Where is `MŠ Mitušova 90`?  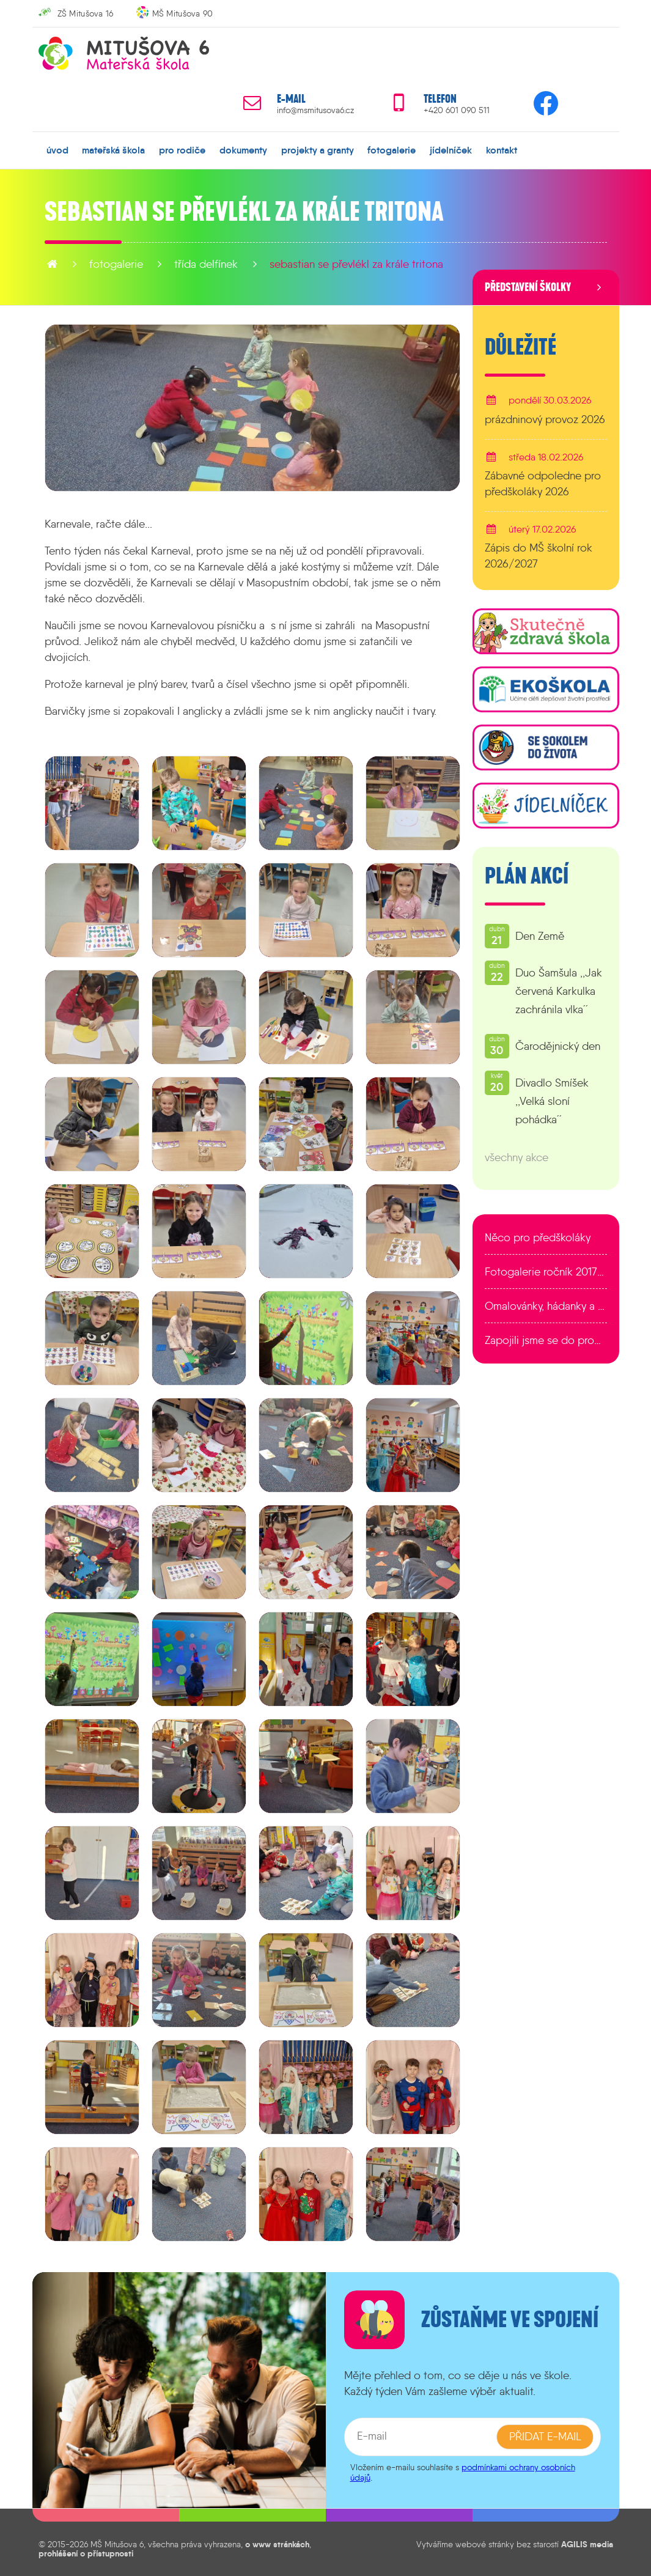
MŠ Mitušova 90 is located at coordinates (182, 13).